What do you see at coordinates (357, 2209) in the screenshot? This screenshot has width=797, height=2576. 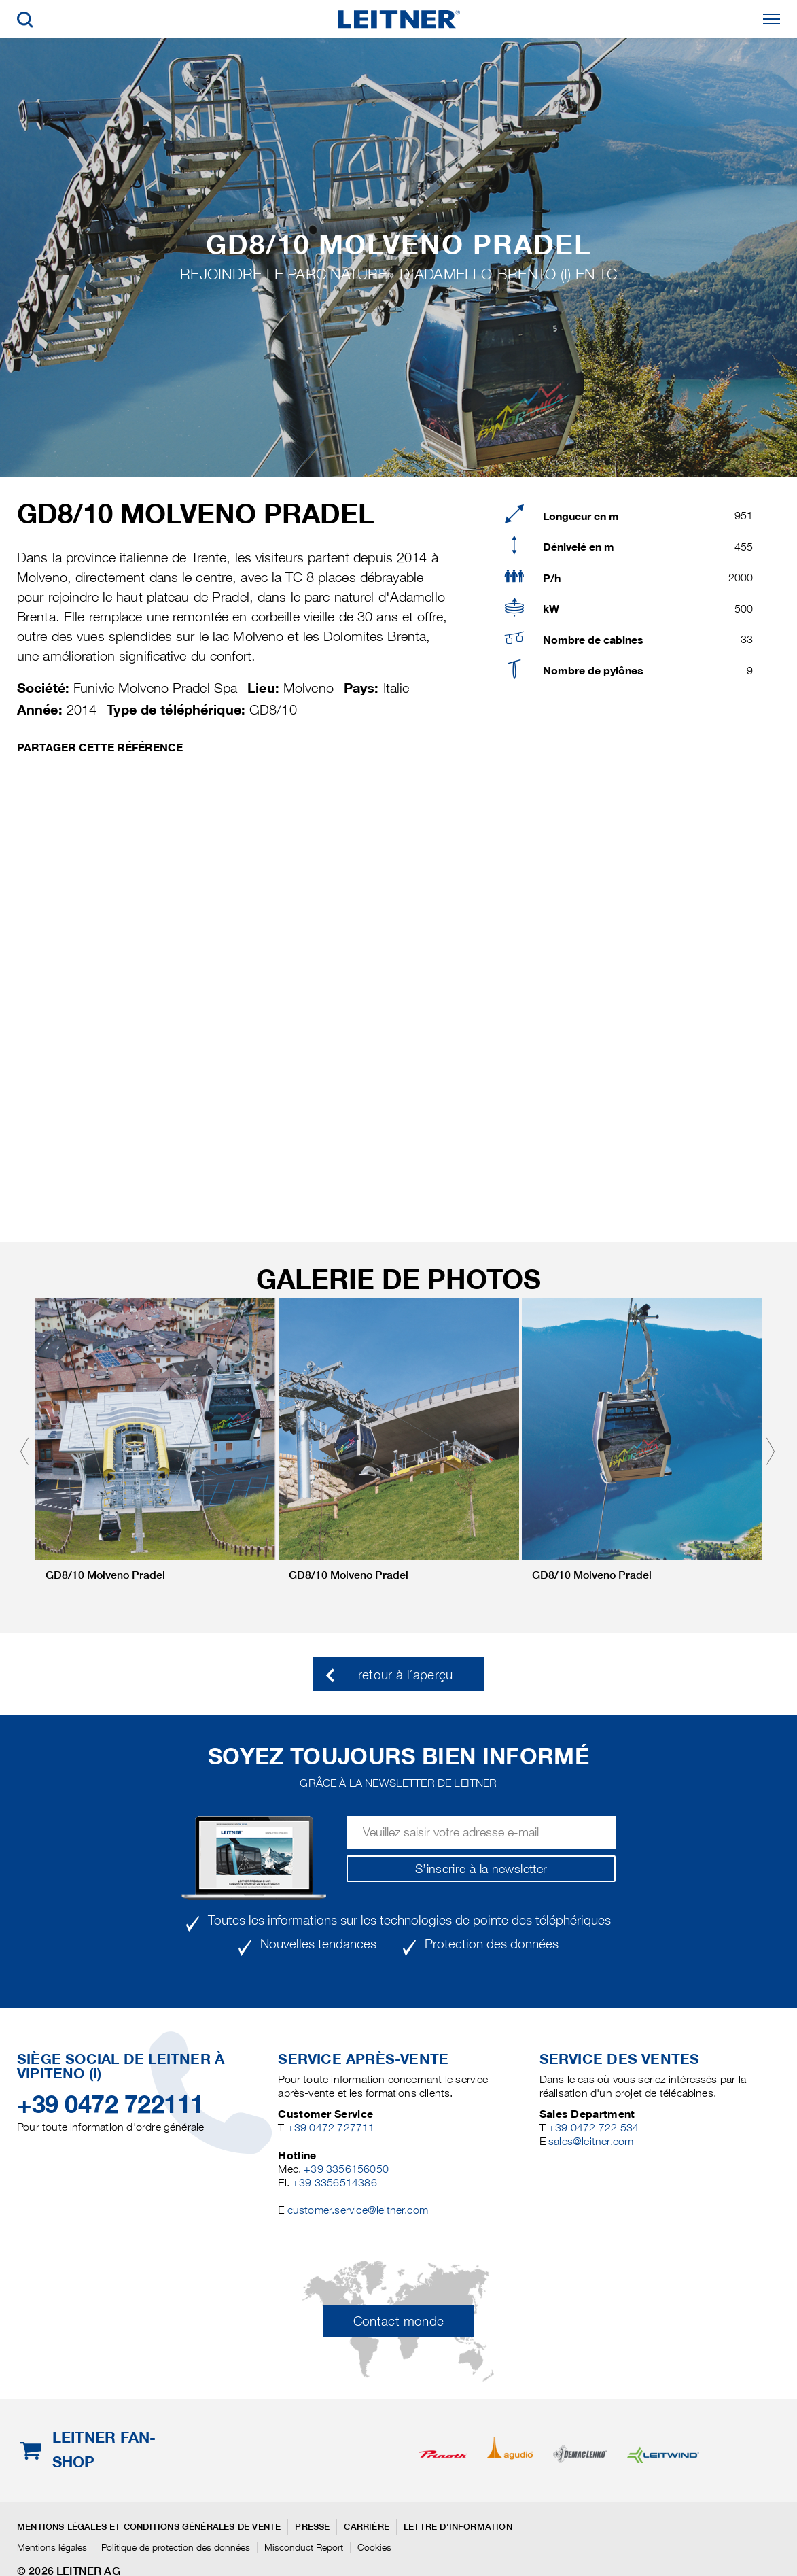 I see `customer.service@leitner.com` at bounding box center [357, 2209].